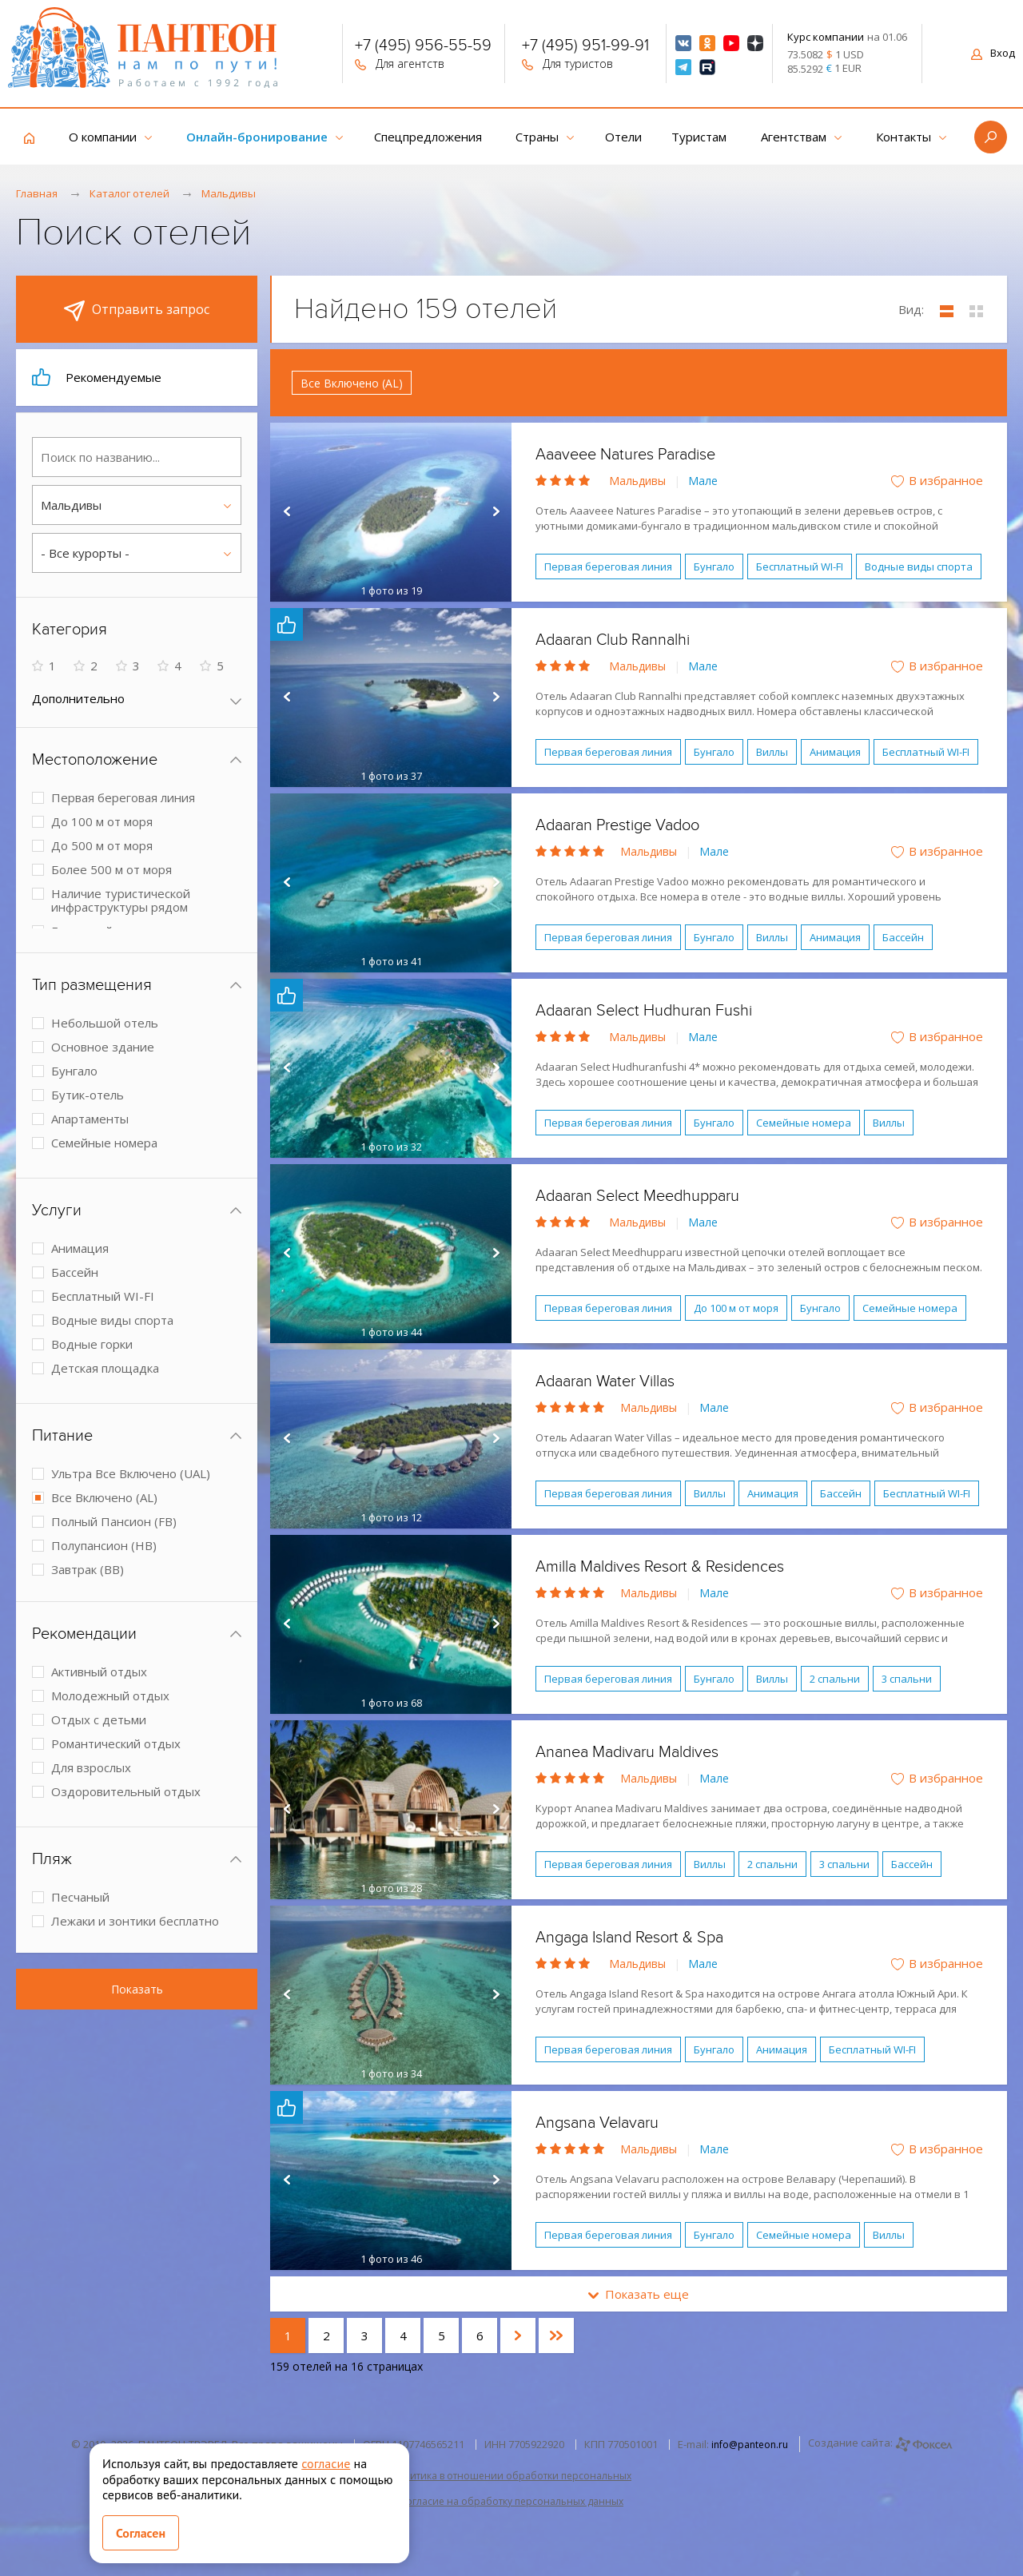  Describe the element at coordinates (714, 566) in the screenshot. I see `Бунгало` at that location.